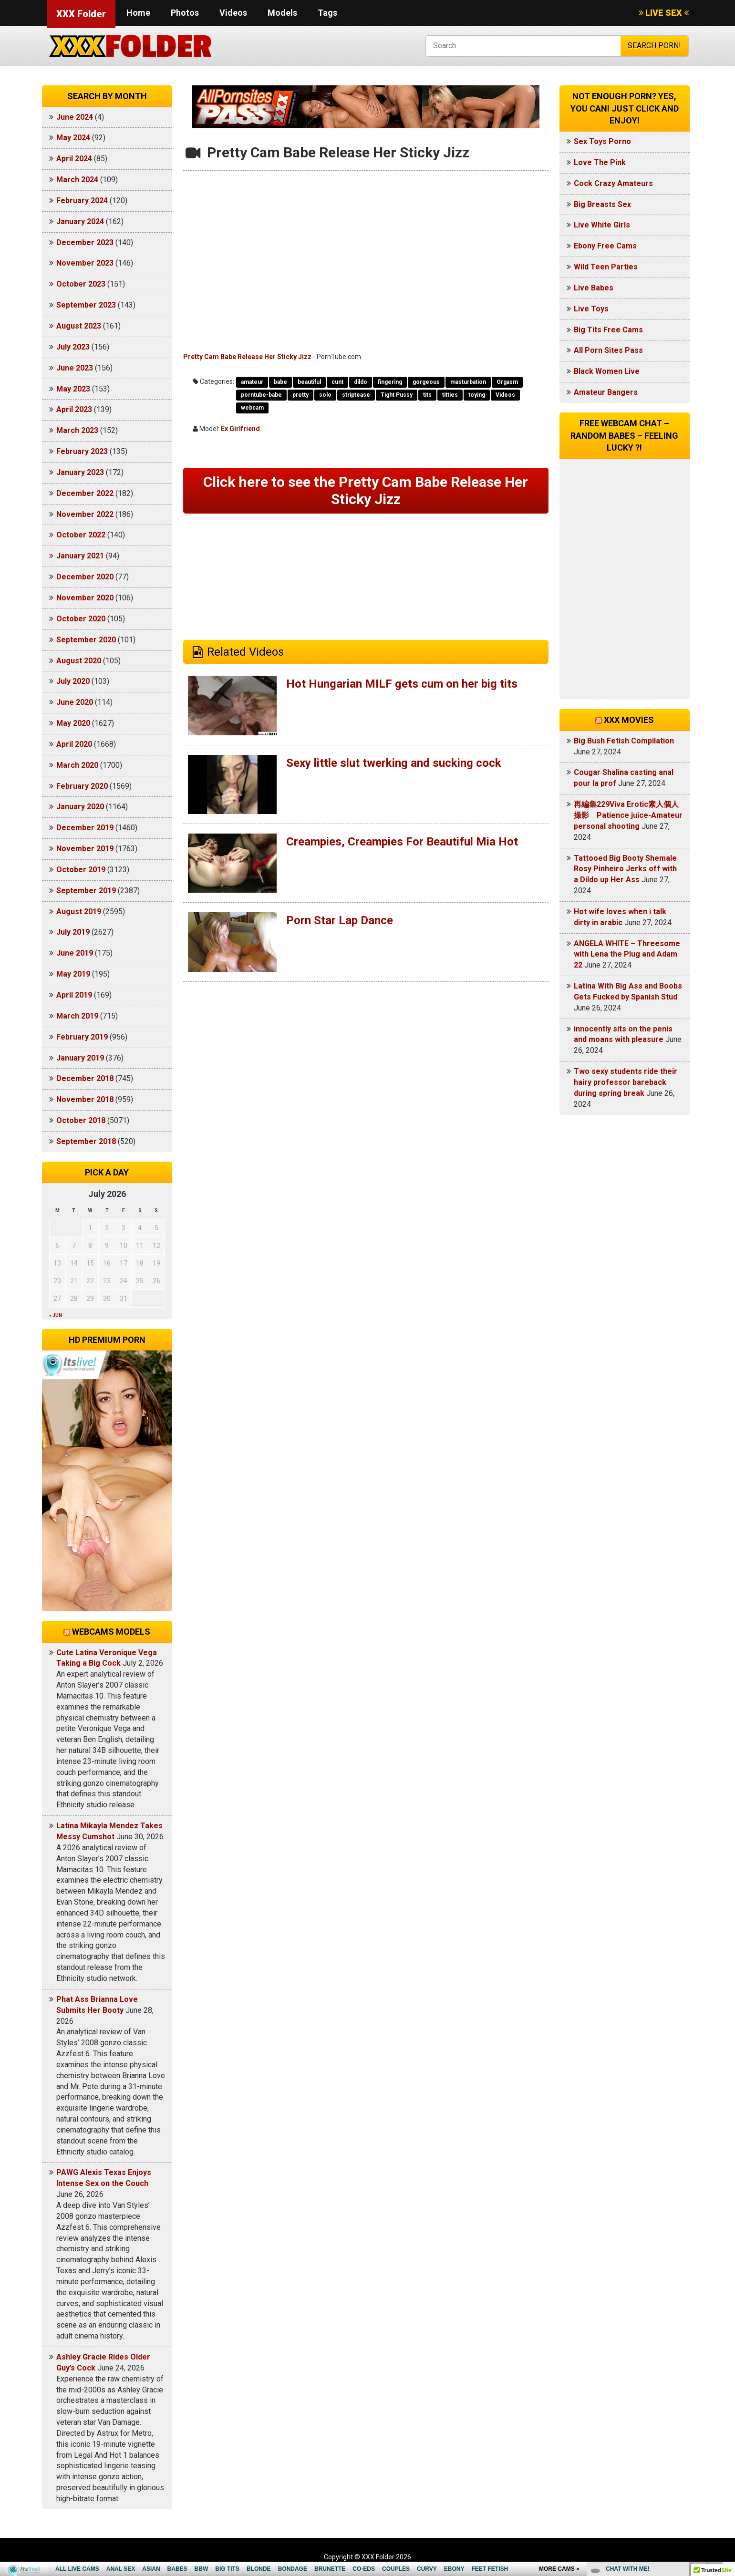 The height and width of the screenshot is (2576, 735). What do you see at coordinates (73, 681) in the screenshot?
I see `July 2020` at bounding box center [73, 681].